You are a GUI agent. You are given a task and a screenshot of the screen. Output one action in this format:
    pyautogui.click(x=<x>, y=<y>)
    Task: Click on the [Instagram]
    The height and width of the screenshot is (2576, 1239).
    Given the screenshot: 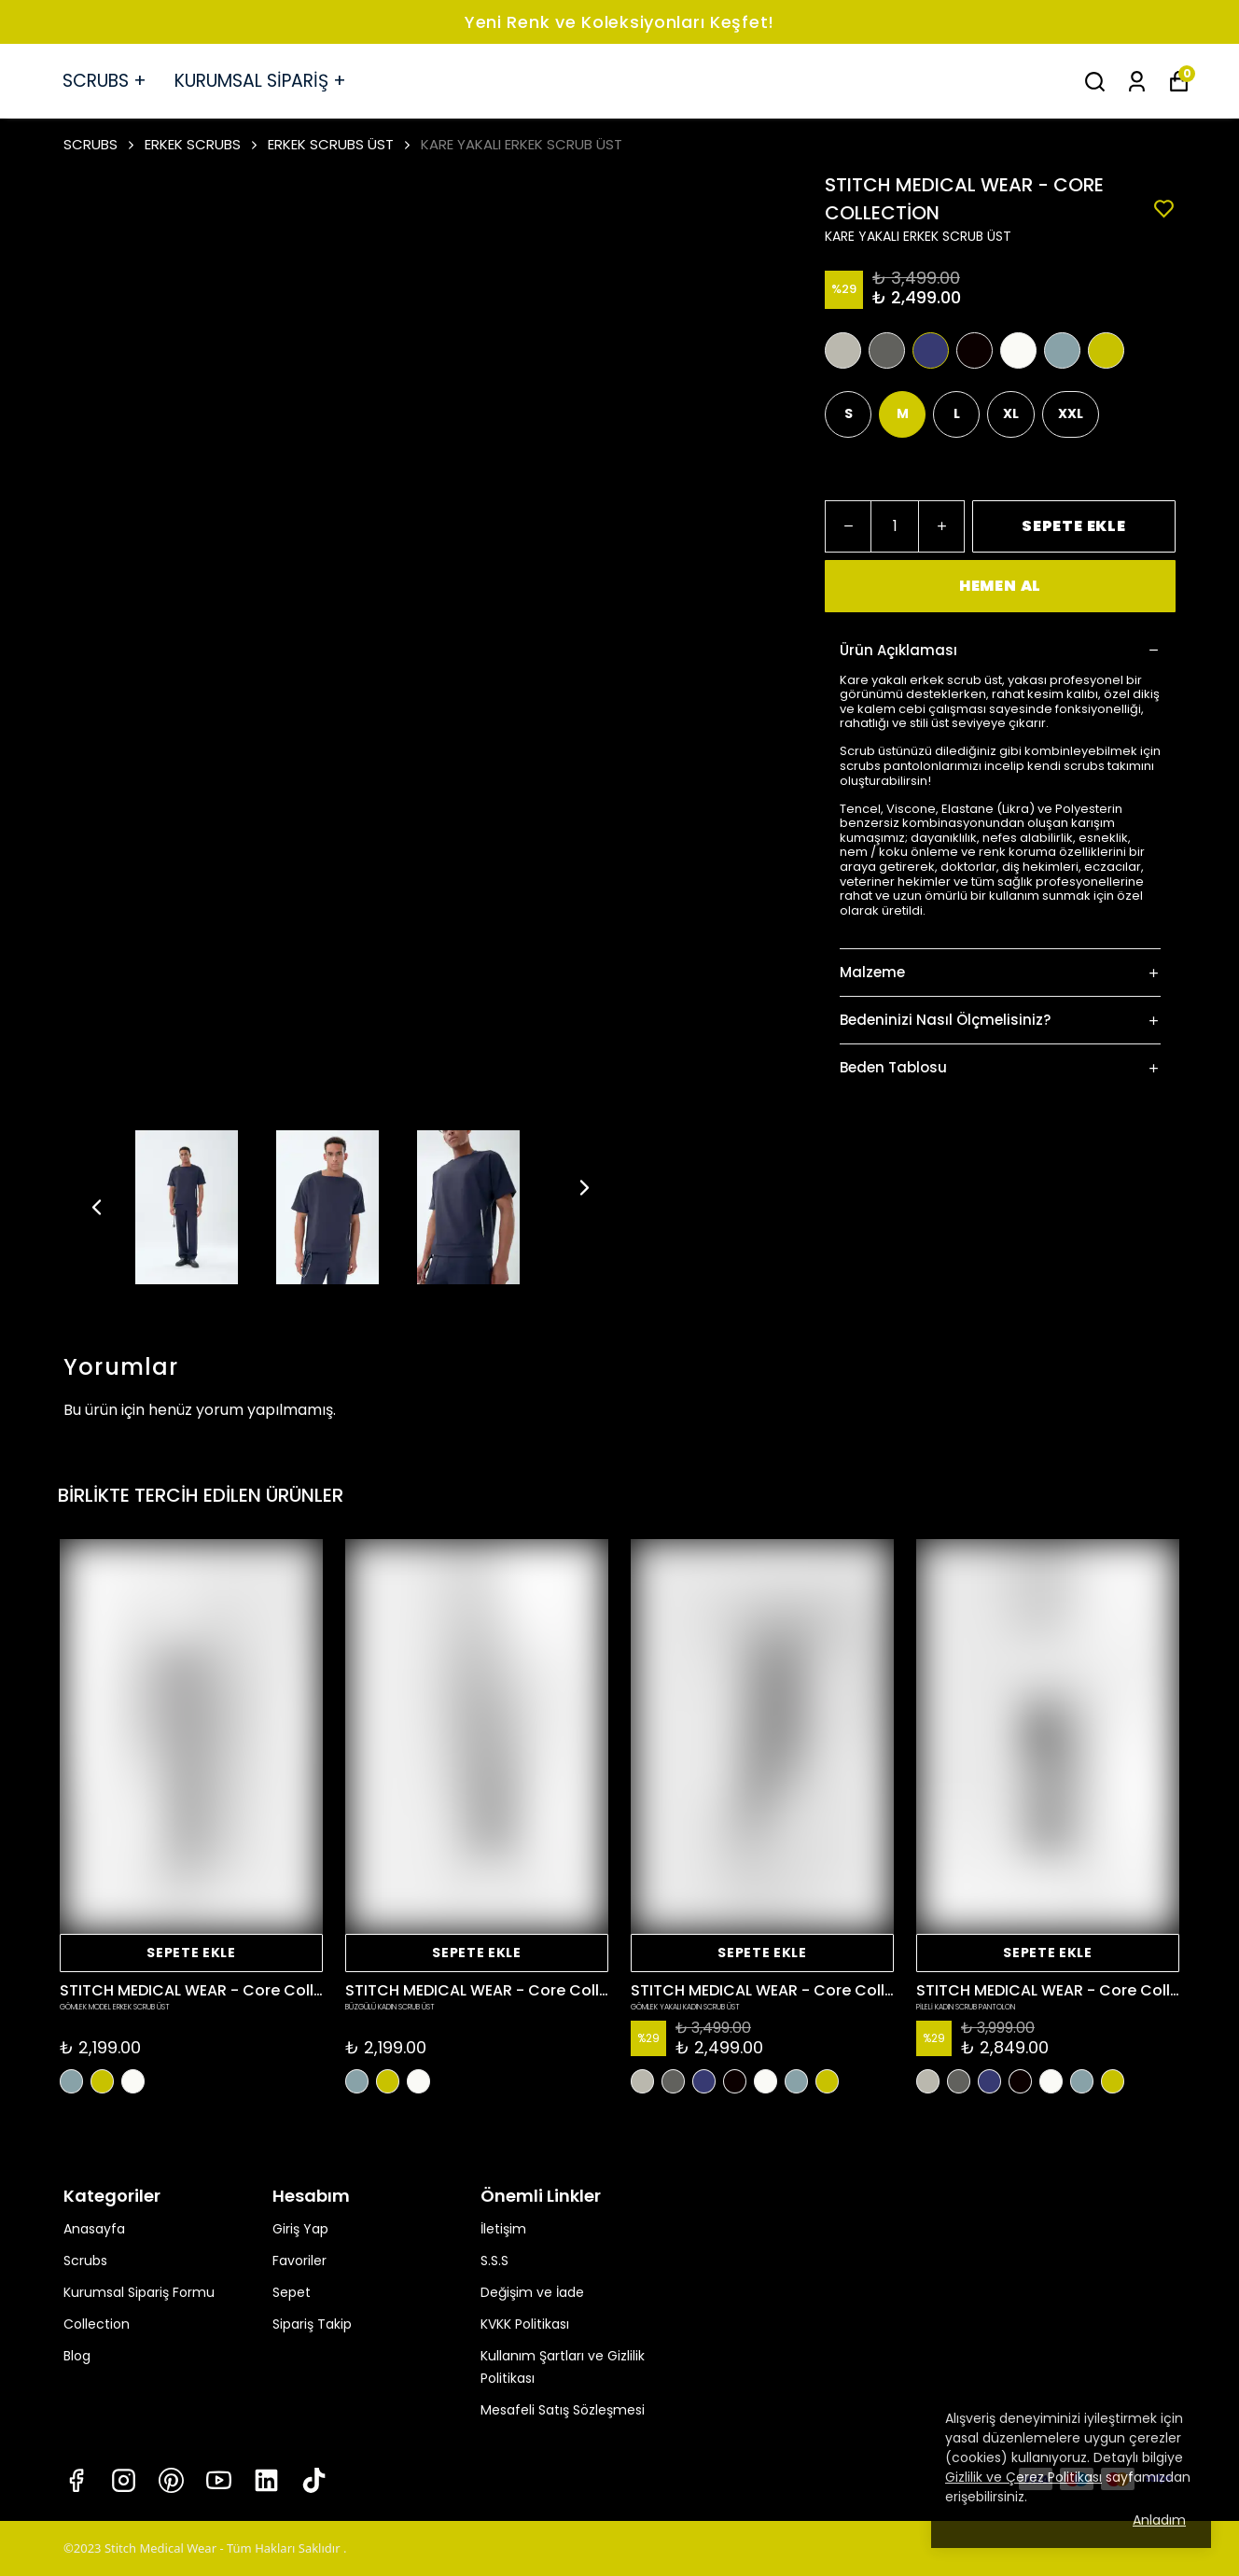 What is the action you would take?
    pyautogui.click(x=123, y=2480)
    